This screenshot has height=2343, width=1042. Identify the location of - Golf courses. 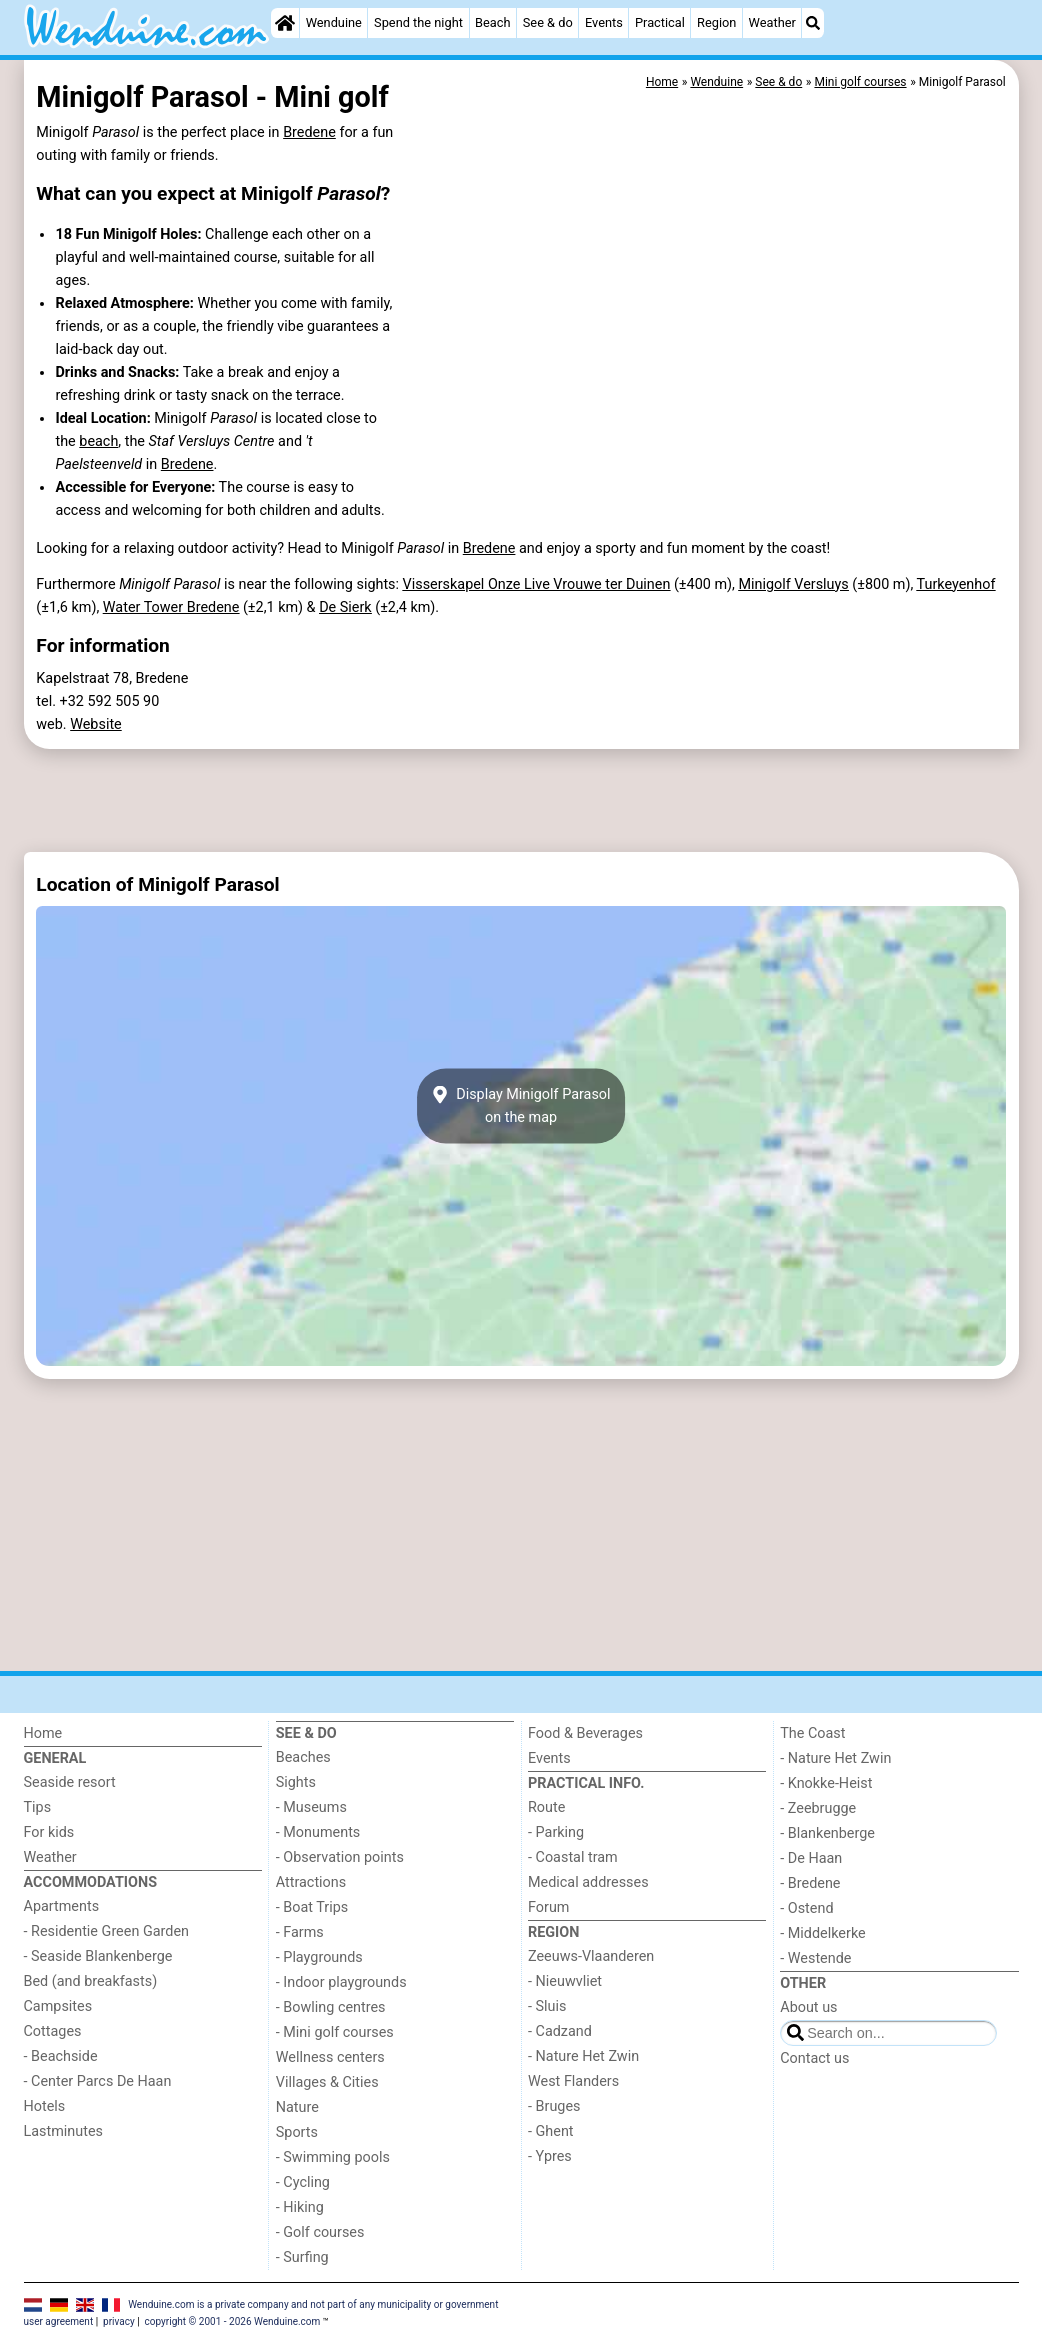
(320, 2232).